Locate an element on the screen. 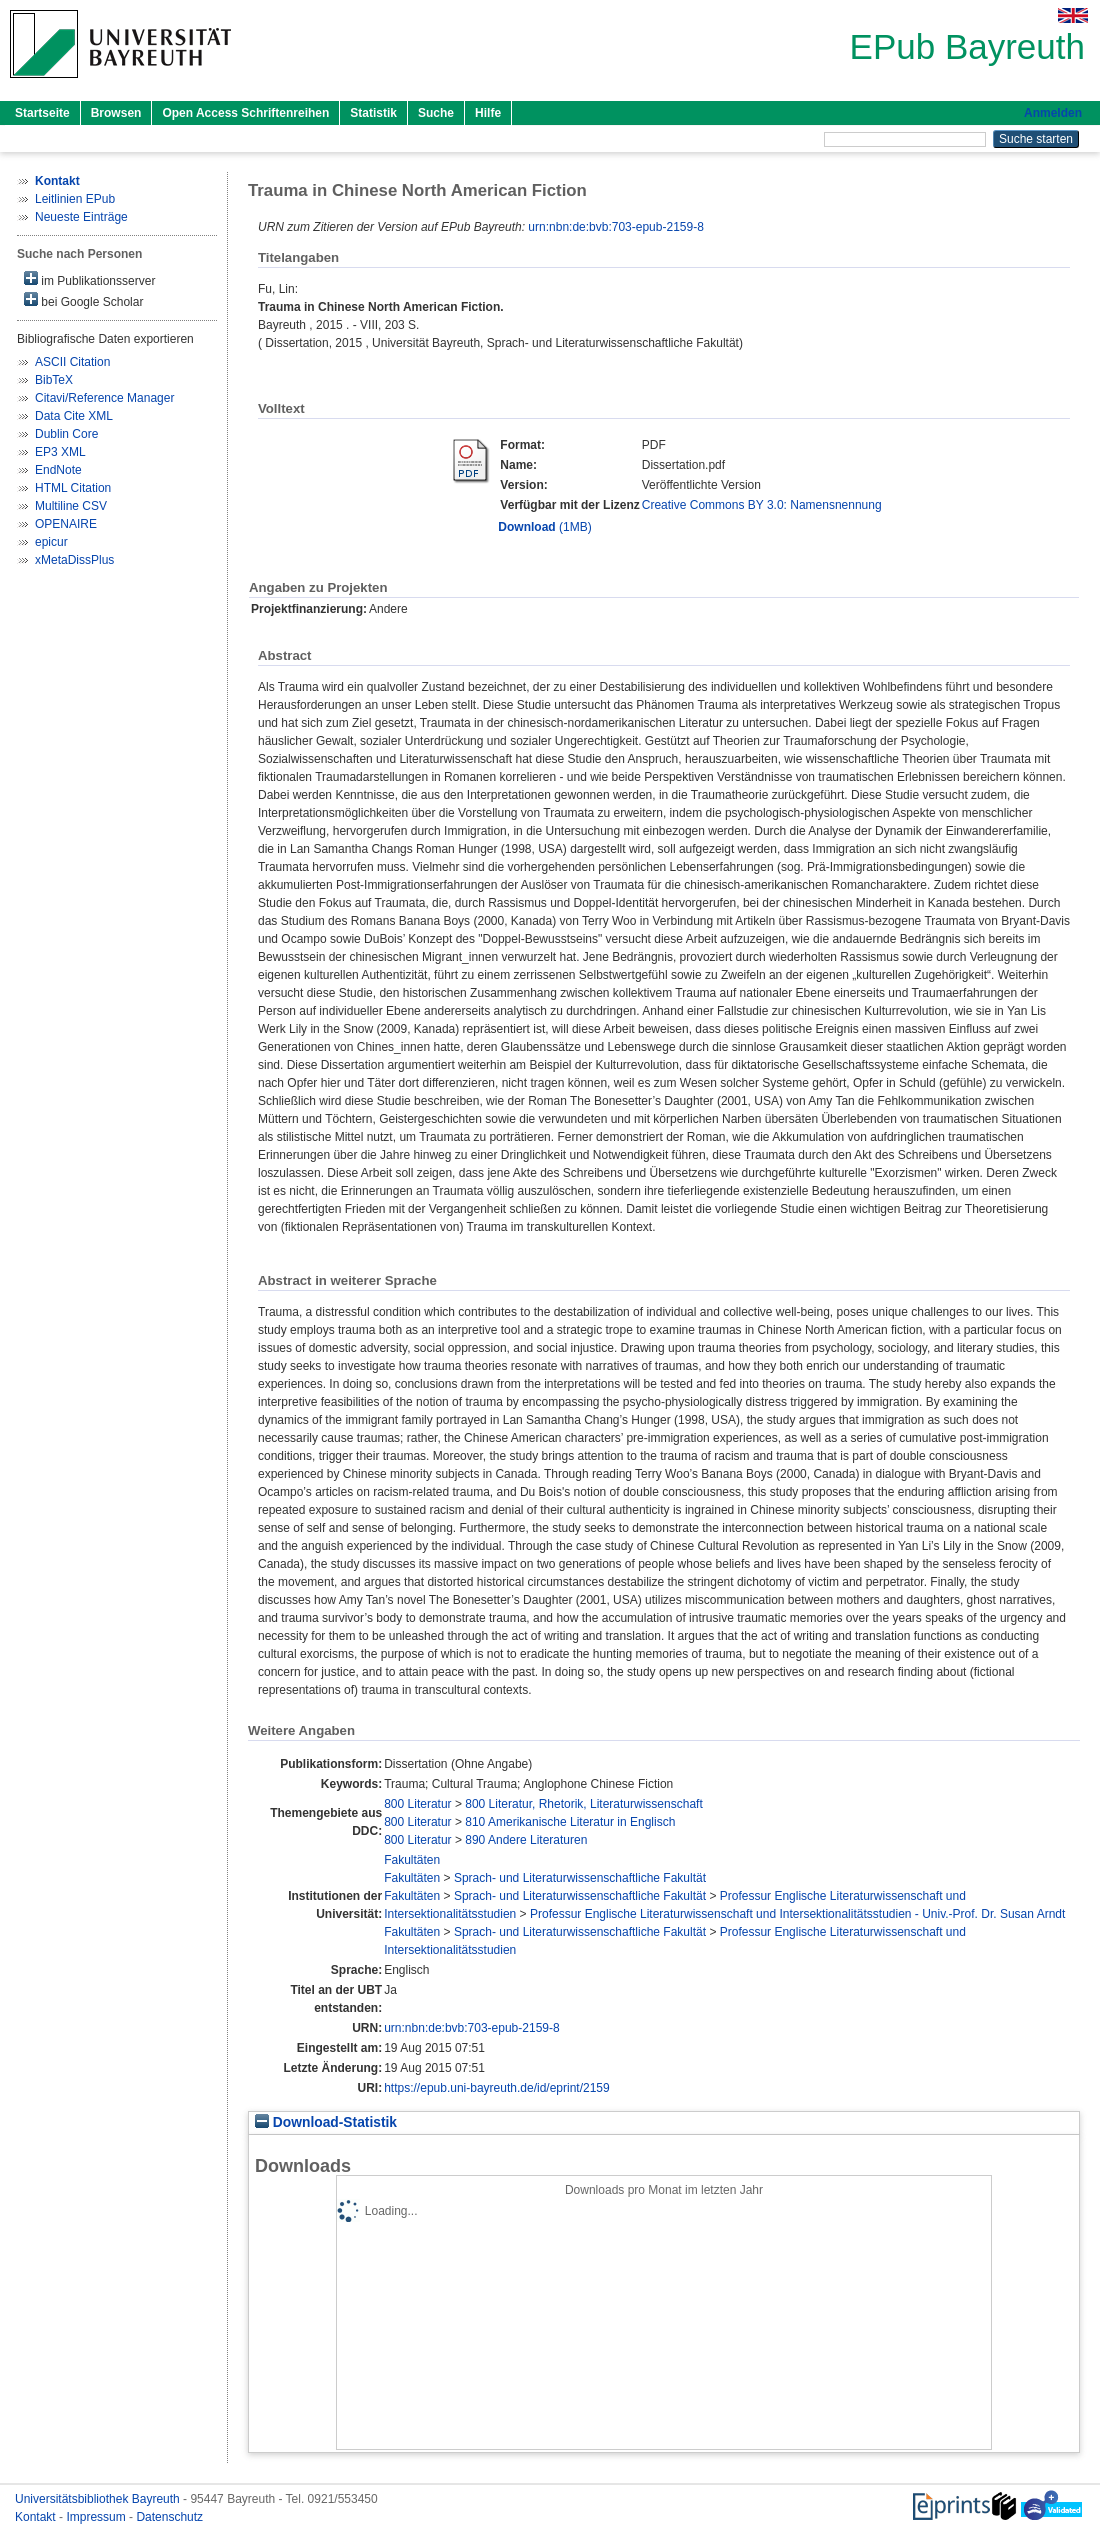  Startseite is located at coordinates (42, 113).